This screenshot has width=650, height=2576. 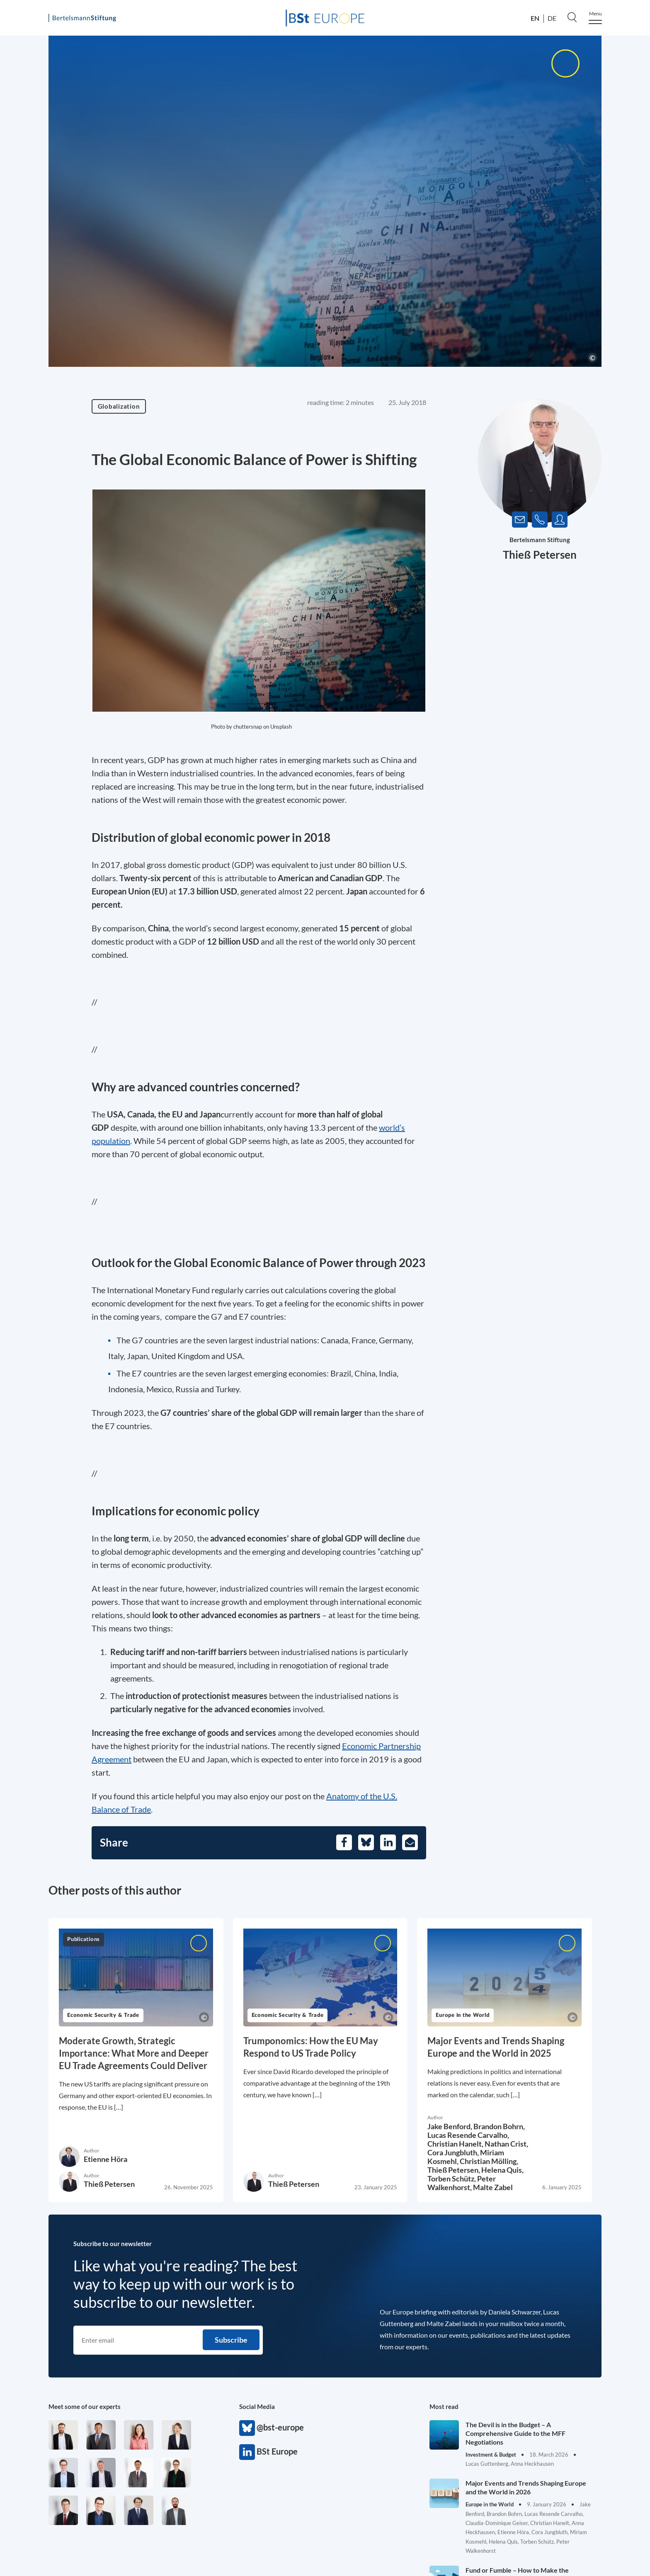 I want to click on Nathan Crist,, so click(x=506, y=2143).